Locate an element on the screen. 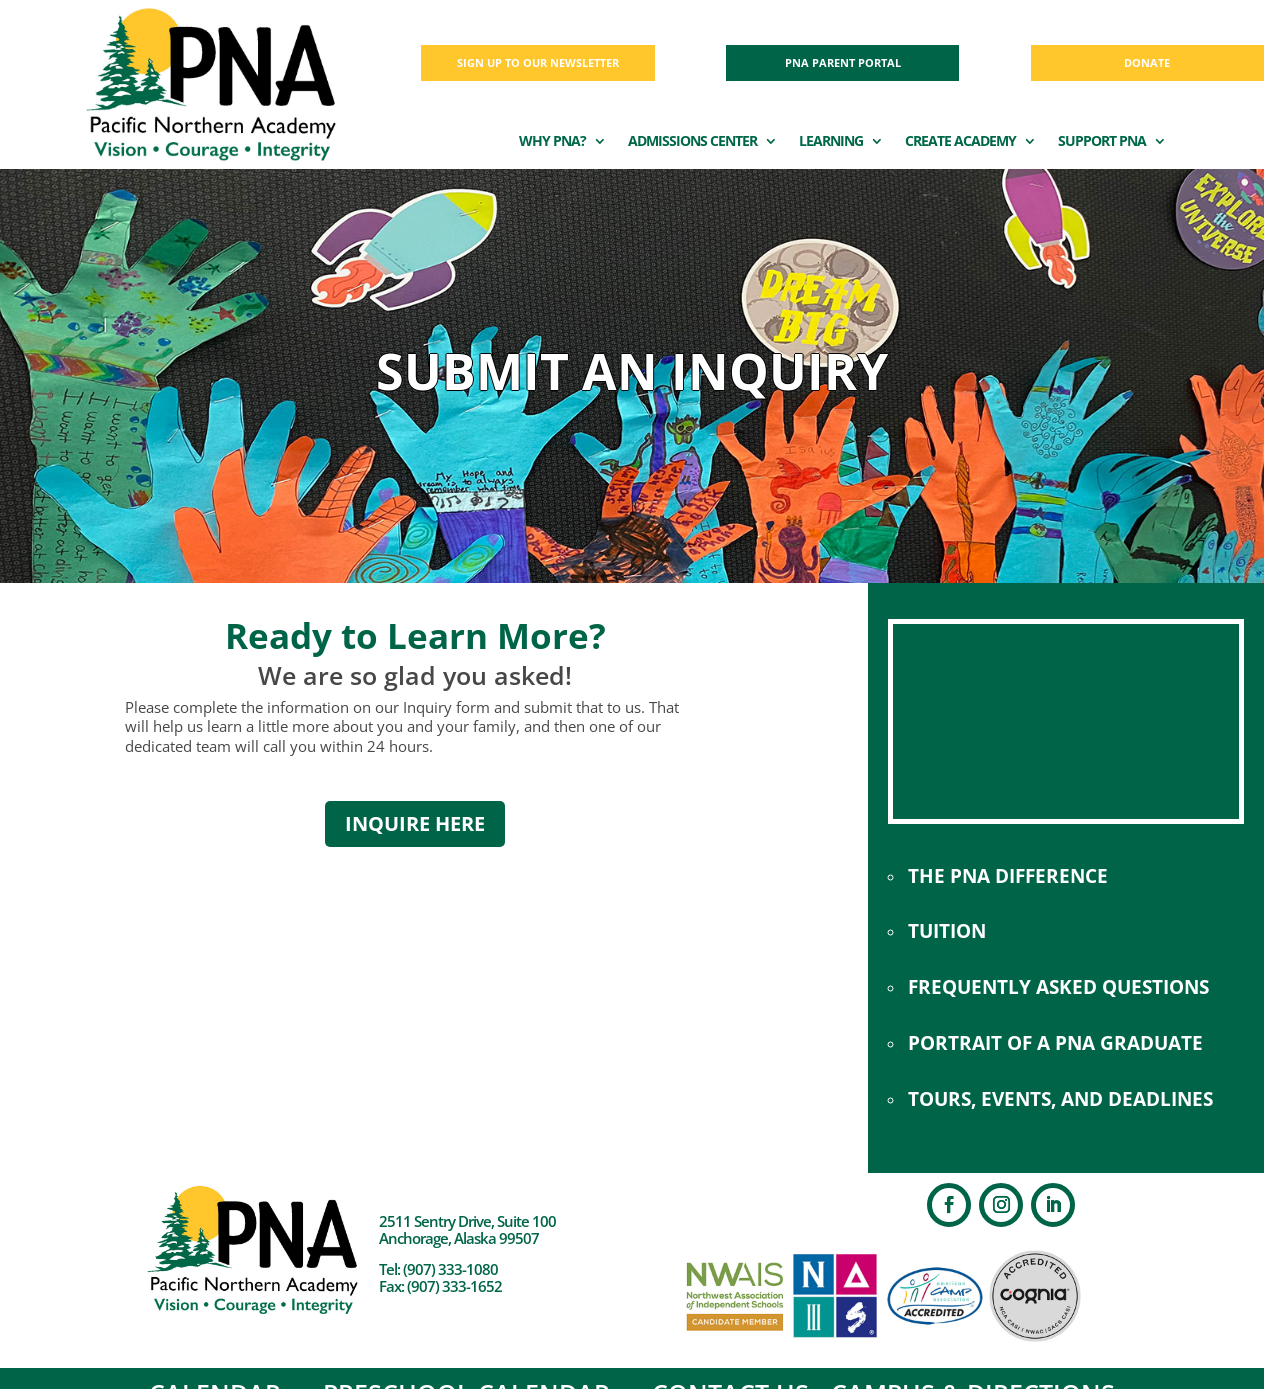 The image size is (1264, 1389). (907) 333-1080 is located at coordinates (450, 1269).